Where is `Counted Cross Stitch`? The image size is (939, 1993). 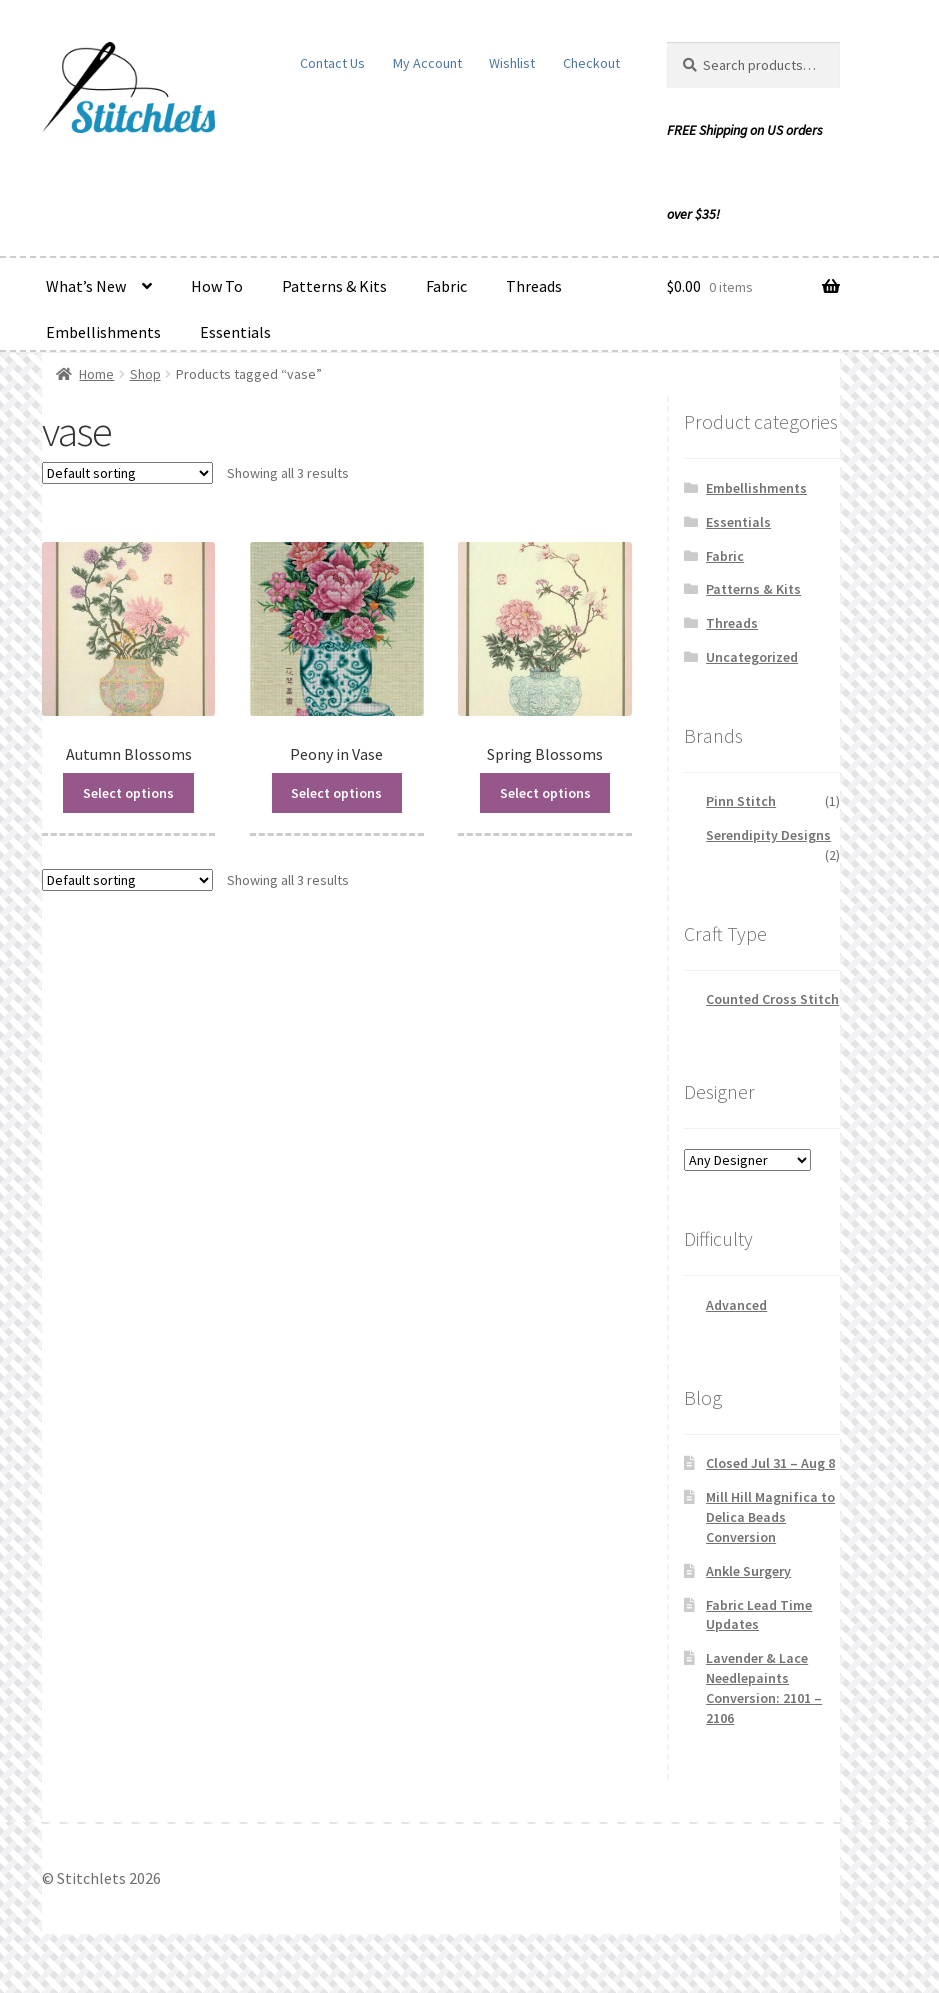 Counted Cross Stitch is located at coordinates (772, 999).